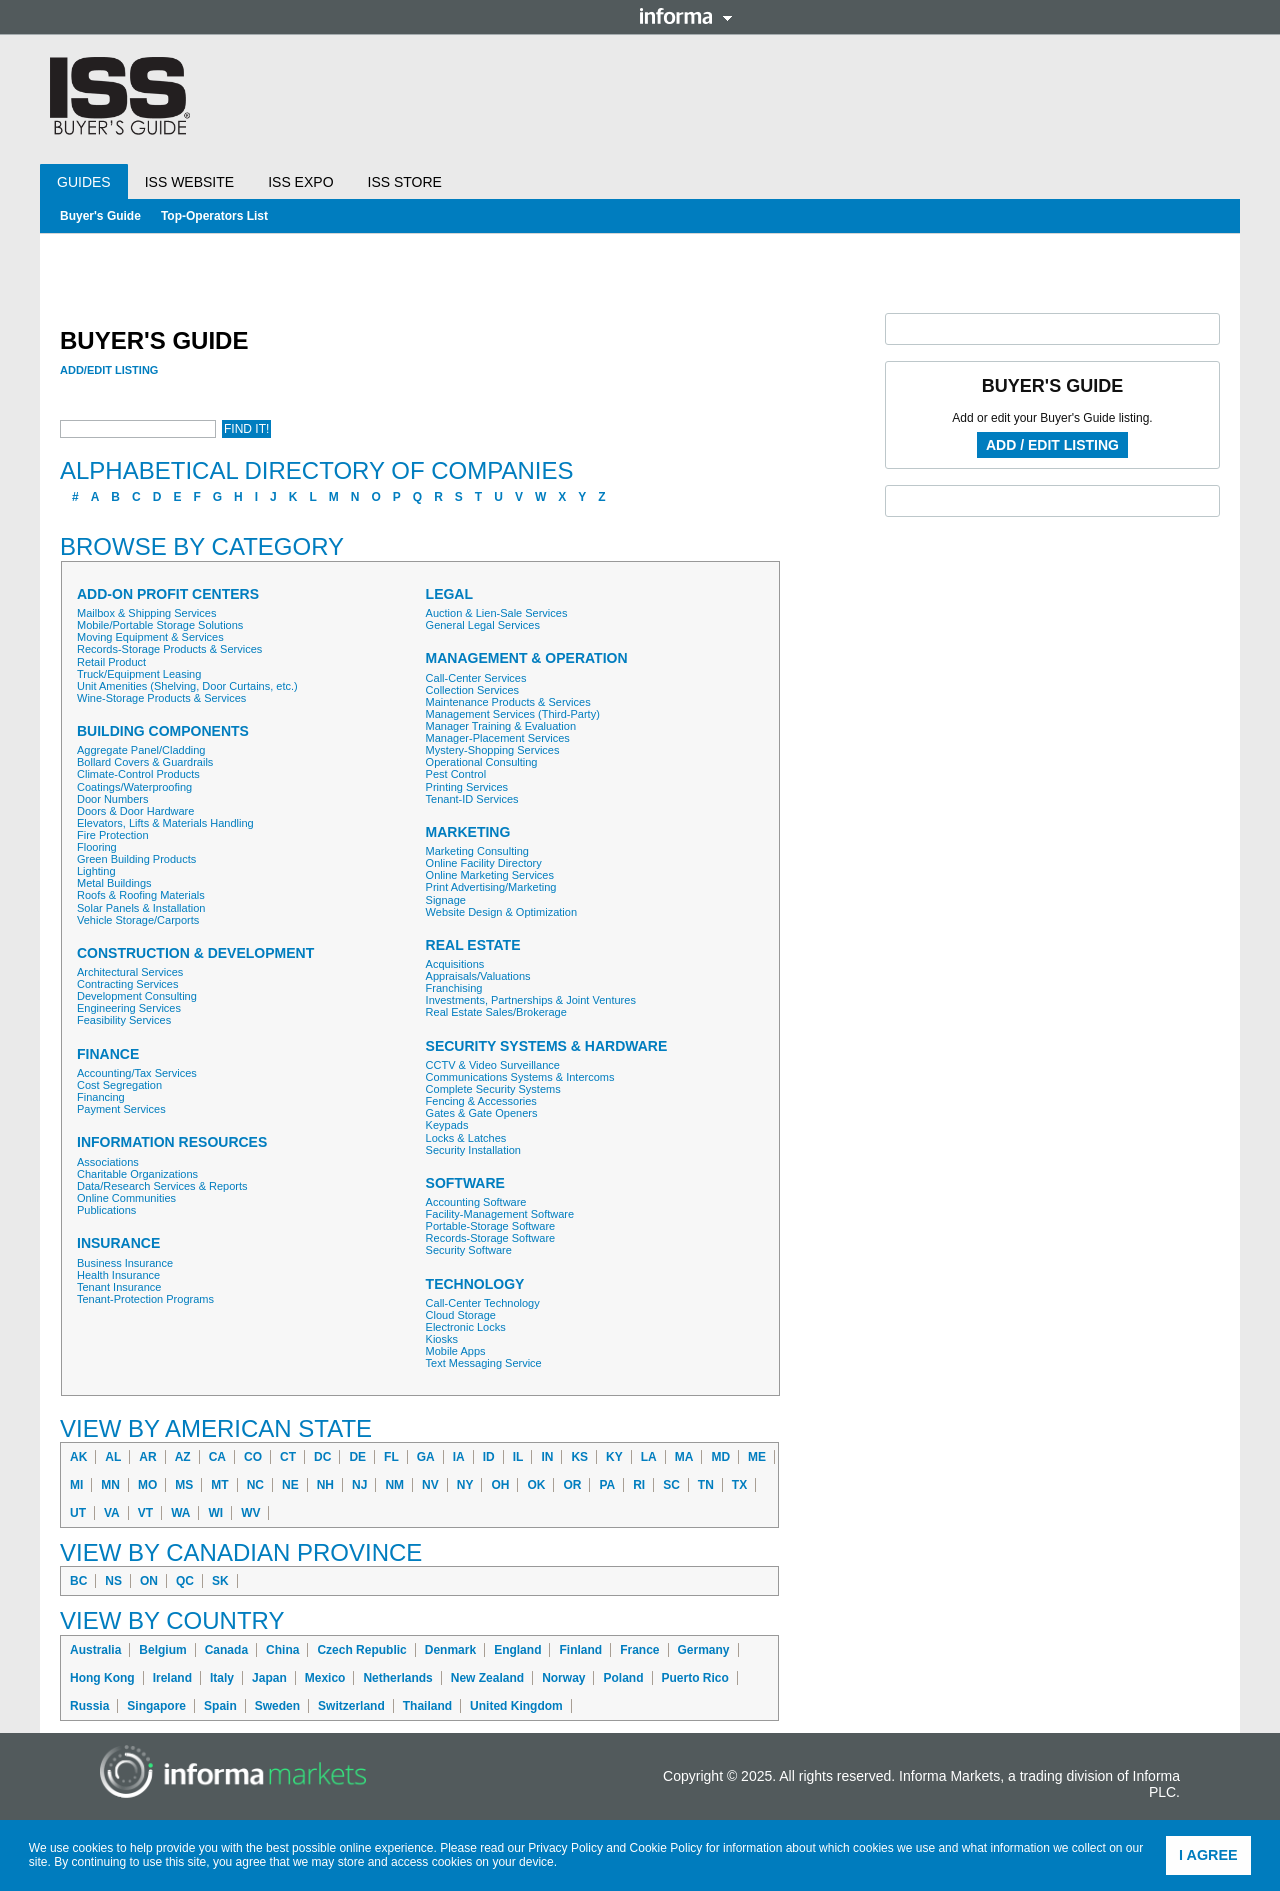 This screenshot has height=1891, width=1280. What do you see at coordinates (447, 1125) in the screenshot?
I see `Keypads` at bounding box center [447, 1125].